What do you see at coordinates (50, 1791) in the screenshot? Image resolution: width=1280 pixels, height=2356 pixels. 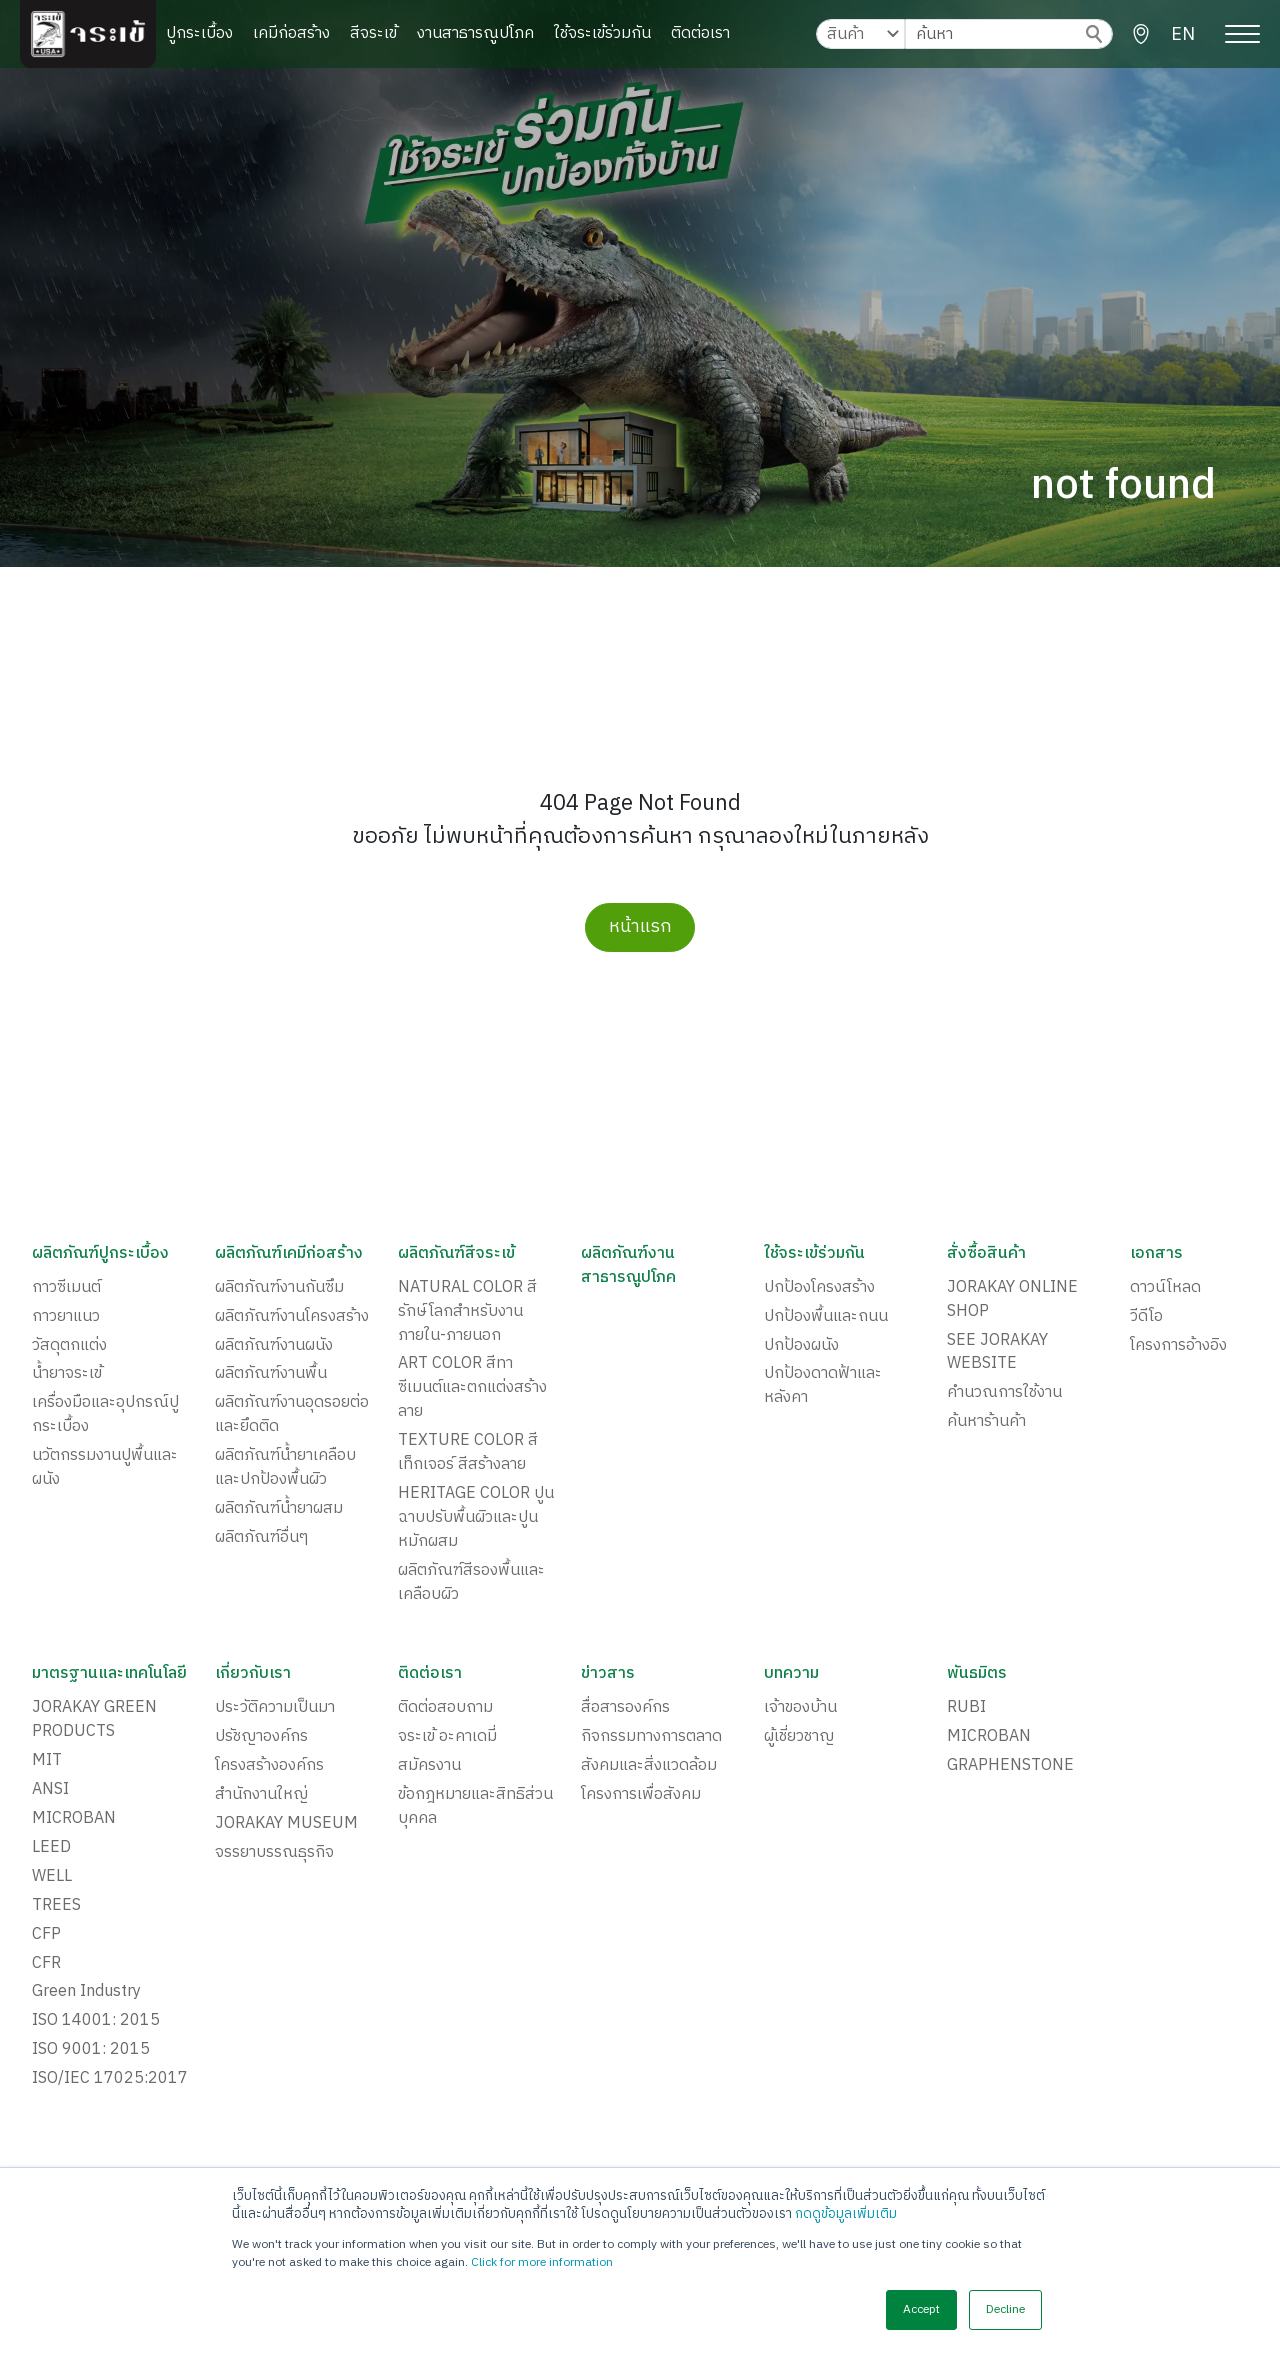 I see `ANSI` at bounding box center [50, 1791].